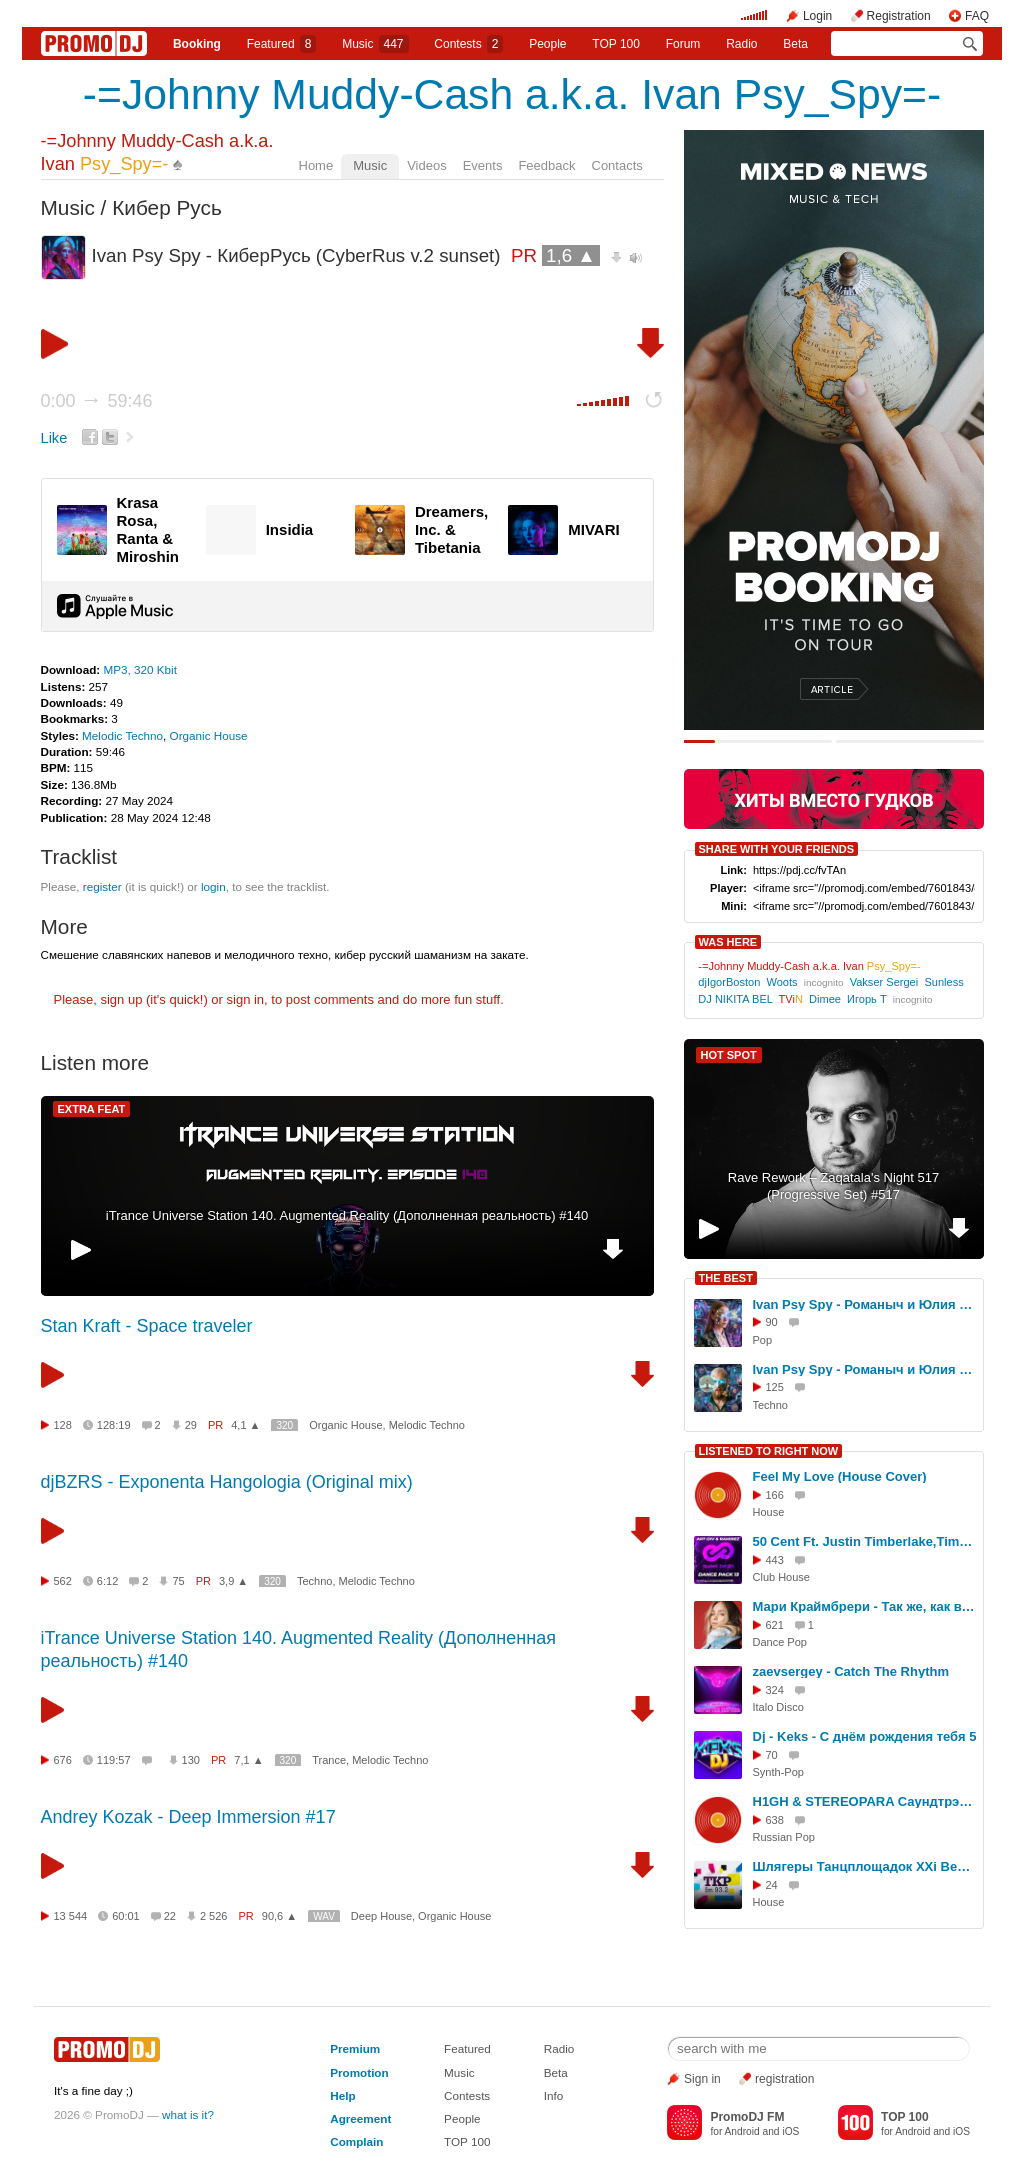 This screenshot has height=2184, width=1024. Describe the element at coordinates (943, 982) in the screenshot. I see `Sunless` at that location.